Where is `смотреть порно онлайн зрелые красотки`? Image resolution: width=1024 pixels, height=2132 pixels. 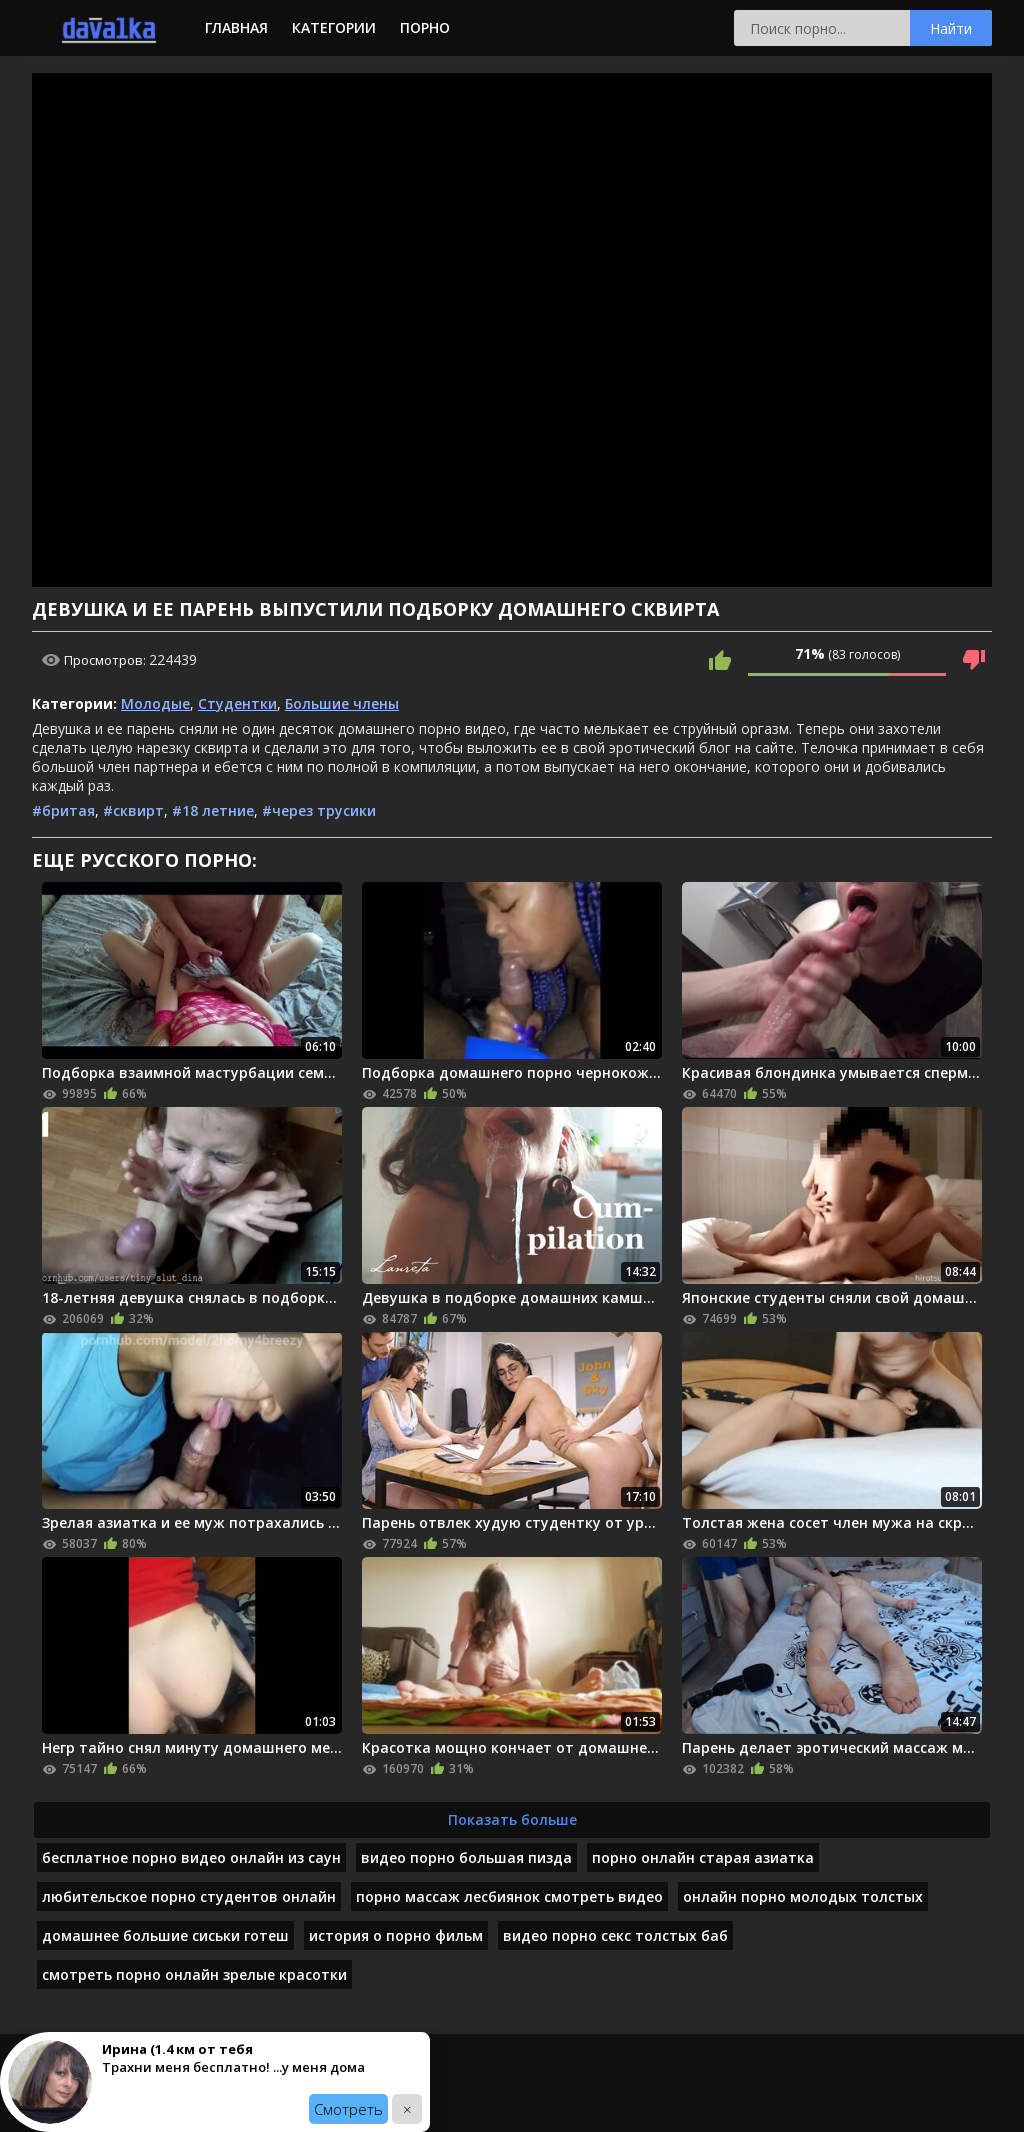 смотреть порно онлайн зрелые красотки is located at coordinates (194, 1974).